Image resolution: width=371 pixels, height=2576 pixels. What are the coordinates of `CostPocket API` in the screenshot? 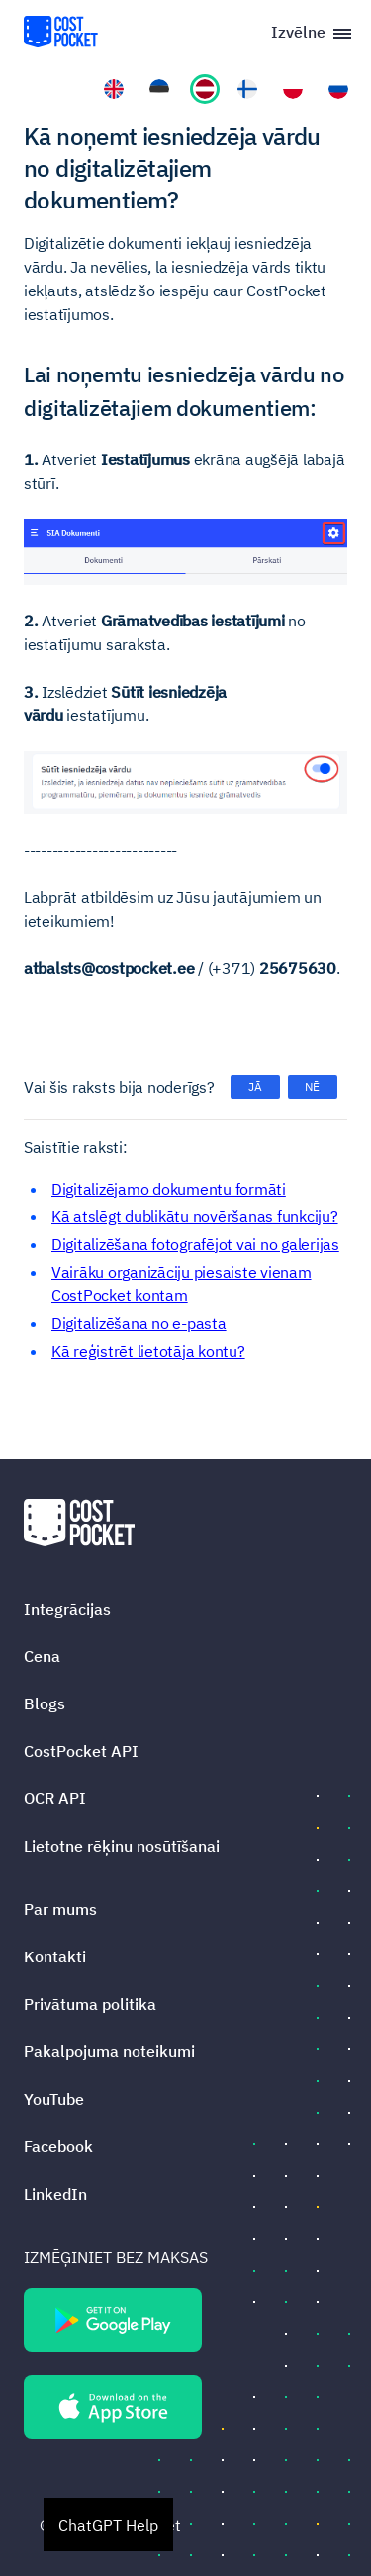 It's located at (81, 1751).